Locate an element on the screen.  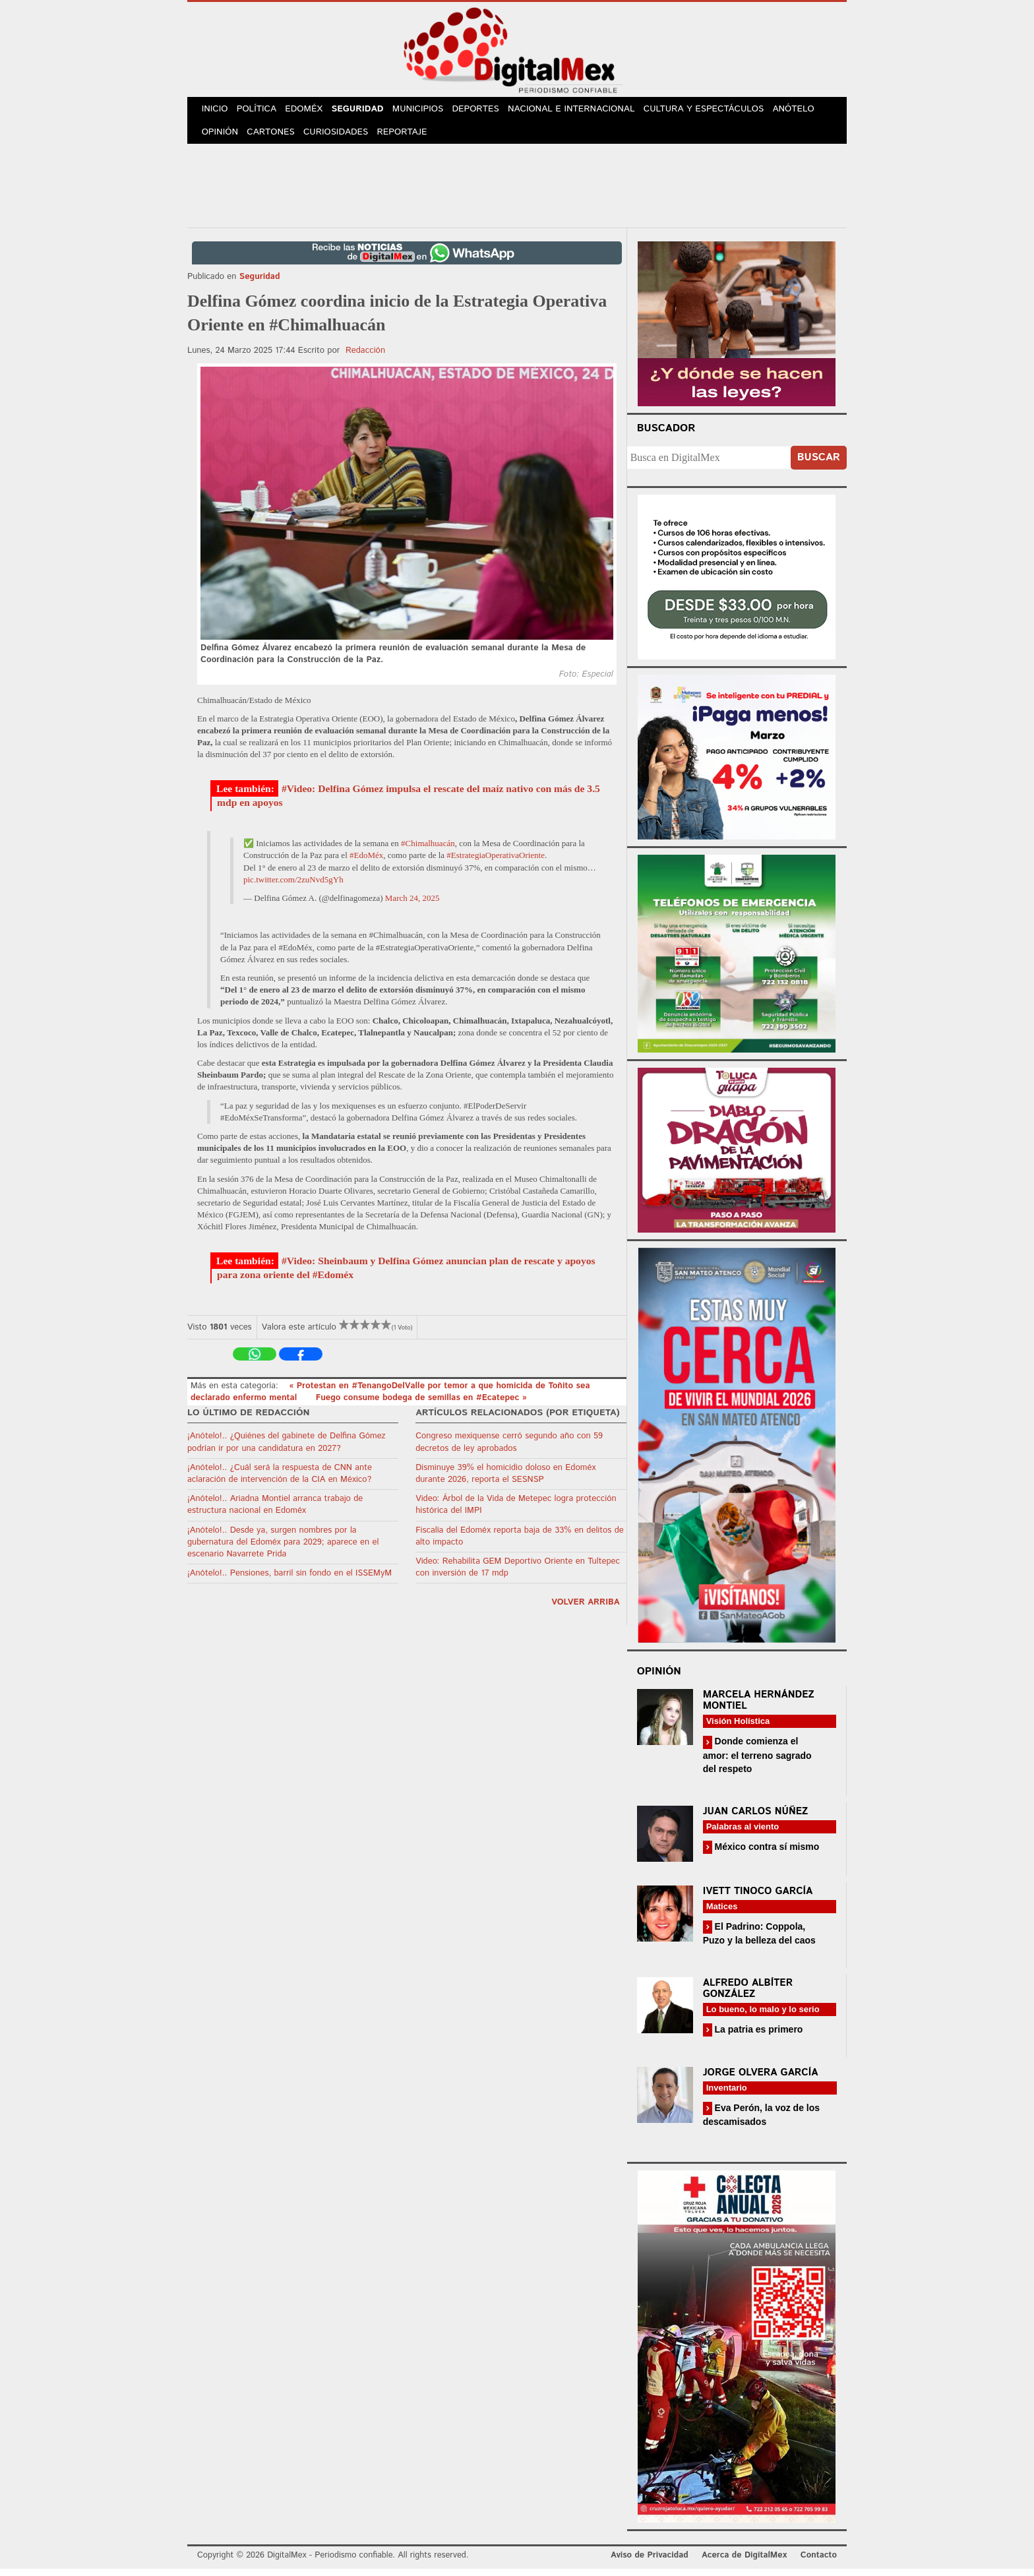
Cultura y Espectáculos is located at coordinates (715, 111).